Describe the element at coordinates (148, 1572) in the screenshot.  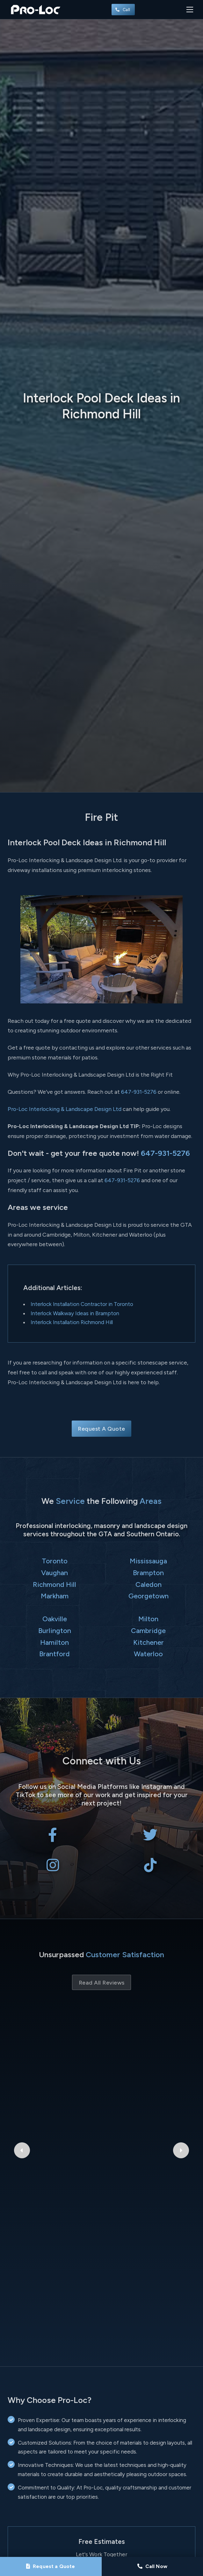
I see `Brampton` at that location.